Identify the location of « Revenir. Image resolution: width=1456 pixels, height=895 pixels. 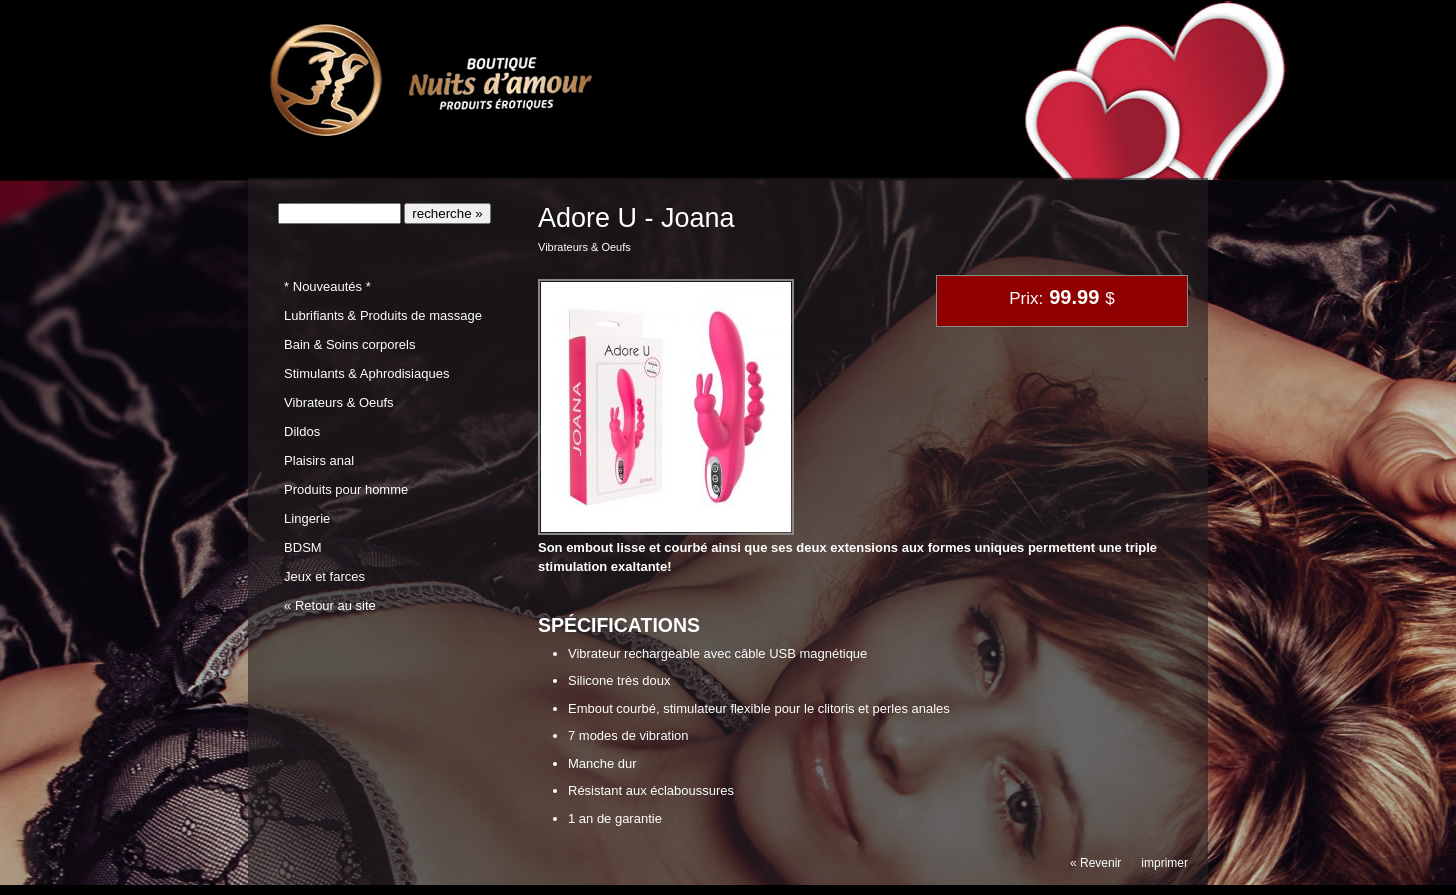
(1095, 863).